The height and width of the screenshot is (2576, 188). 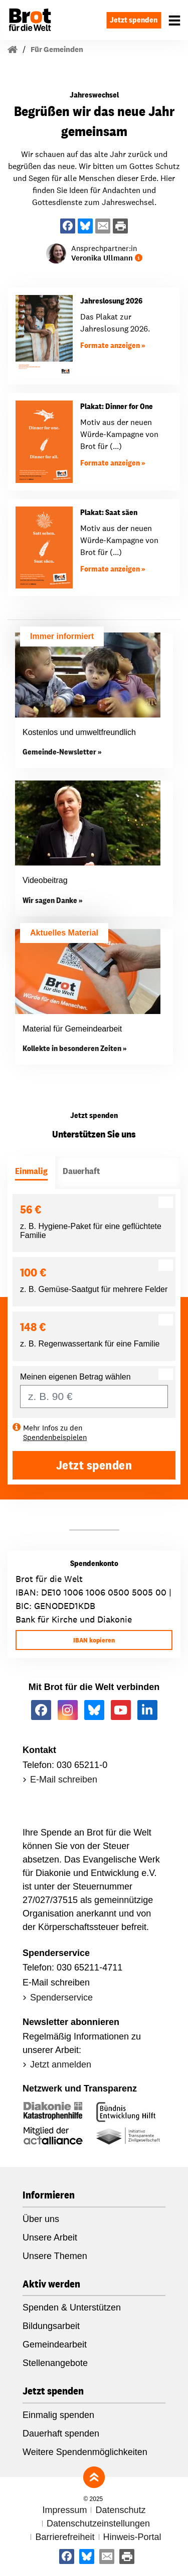 I want to click on Kollekte in besonderen Zeiten, so click(x=72, y=1048).